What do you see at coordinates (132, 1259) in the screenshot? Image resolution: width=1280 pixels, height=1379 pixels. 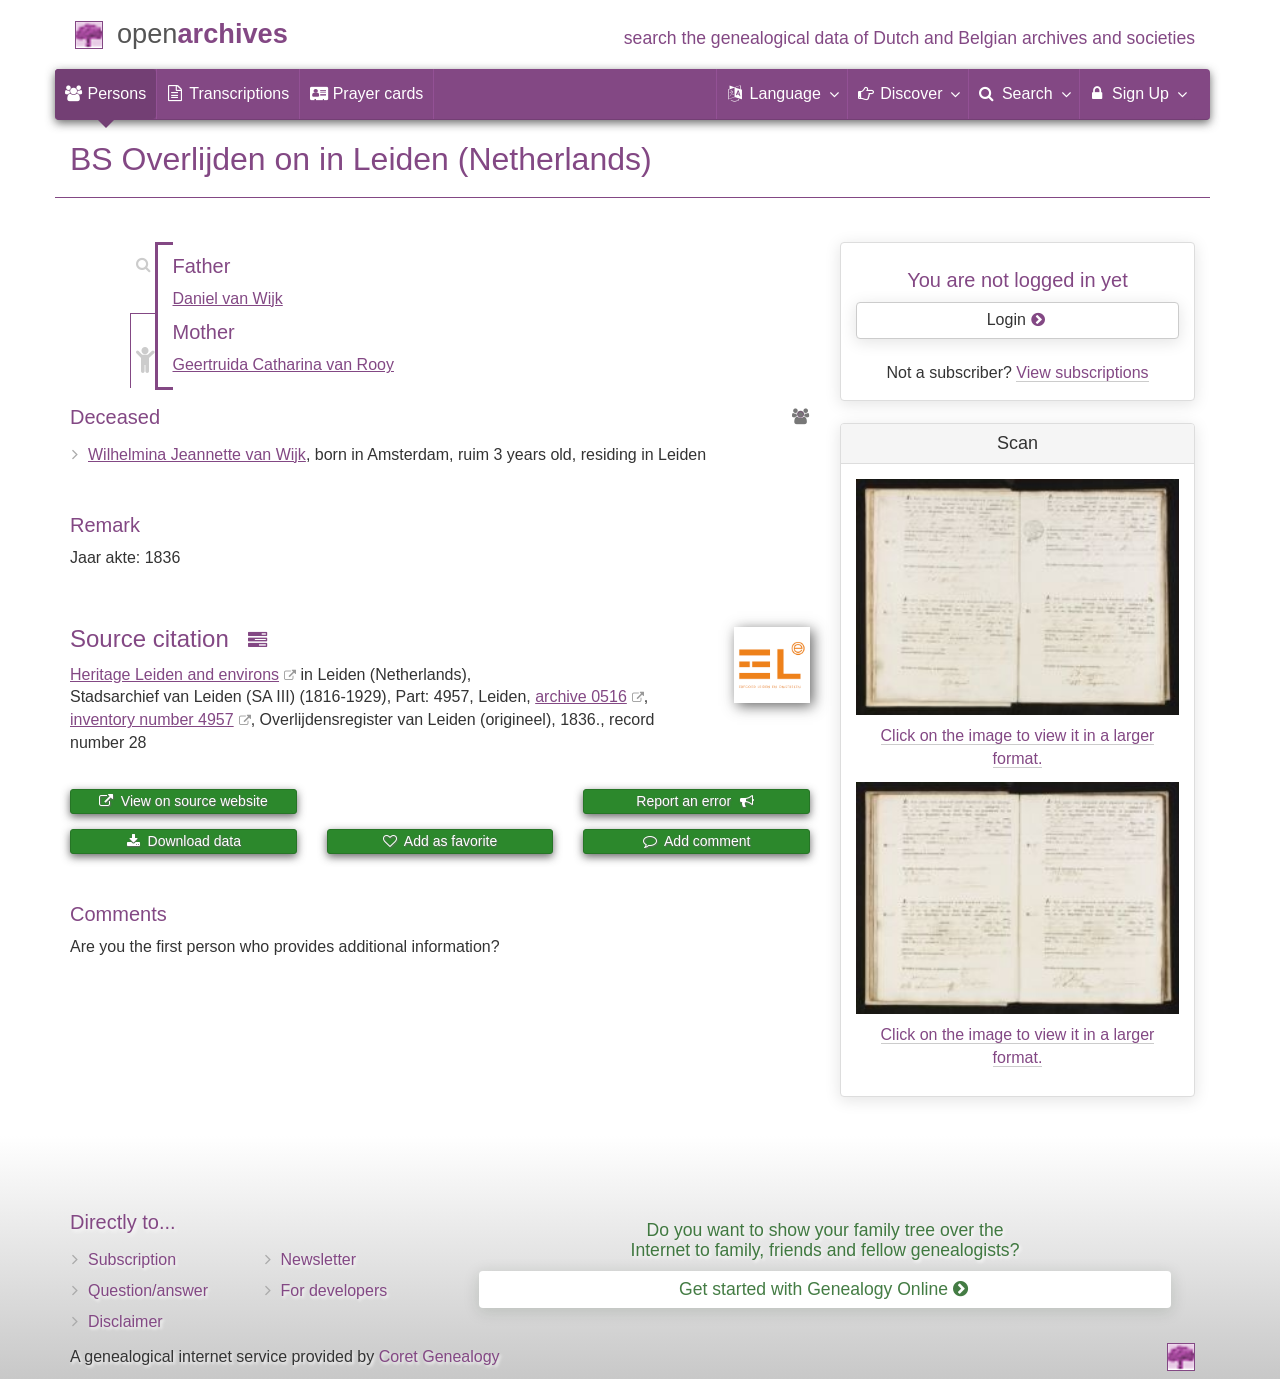 I see `Subscription` at bounding box center [132, 1259].